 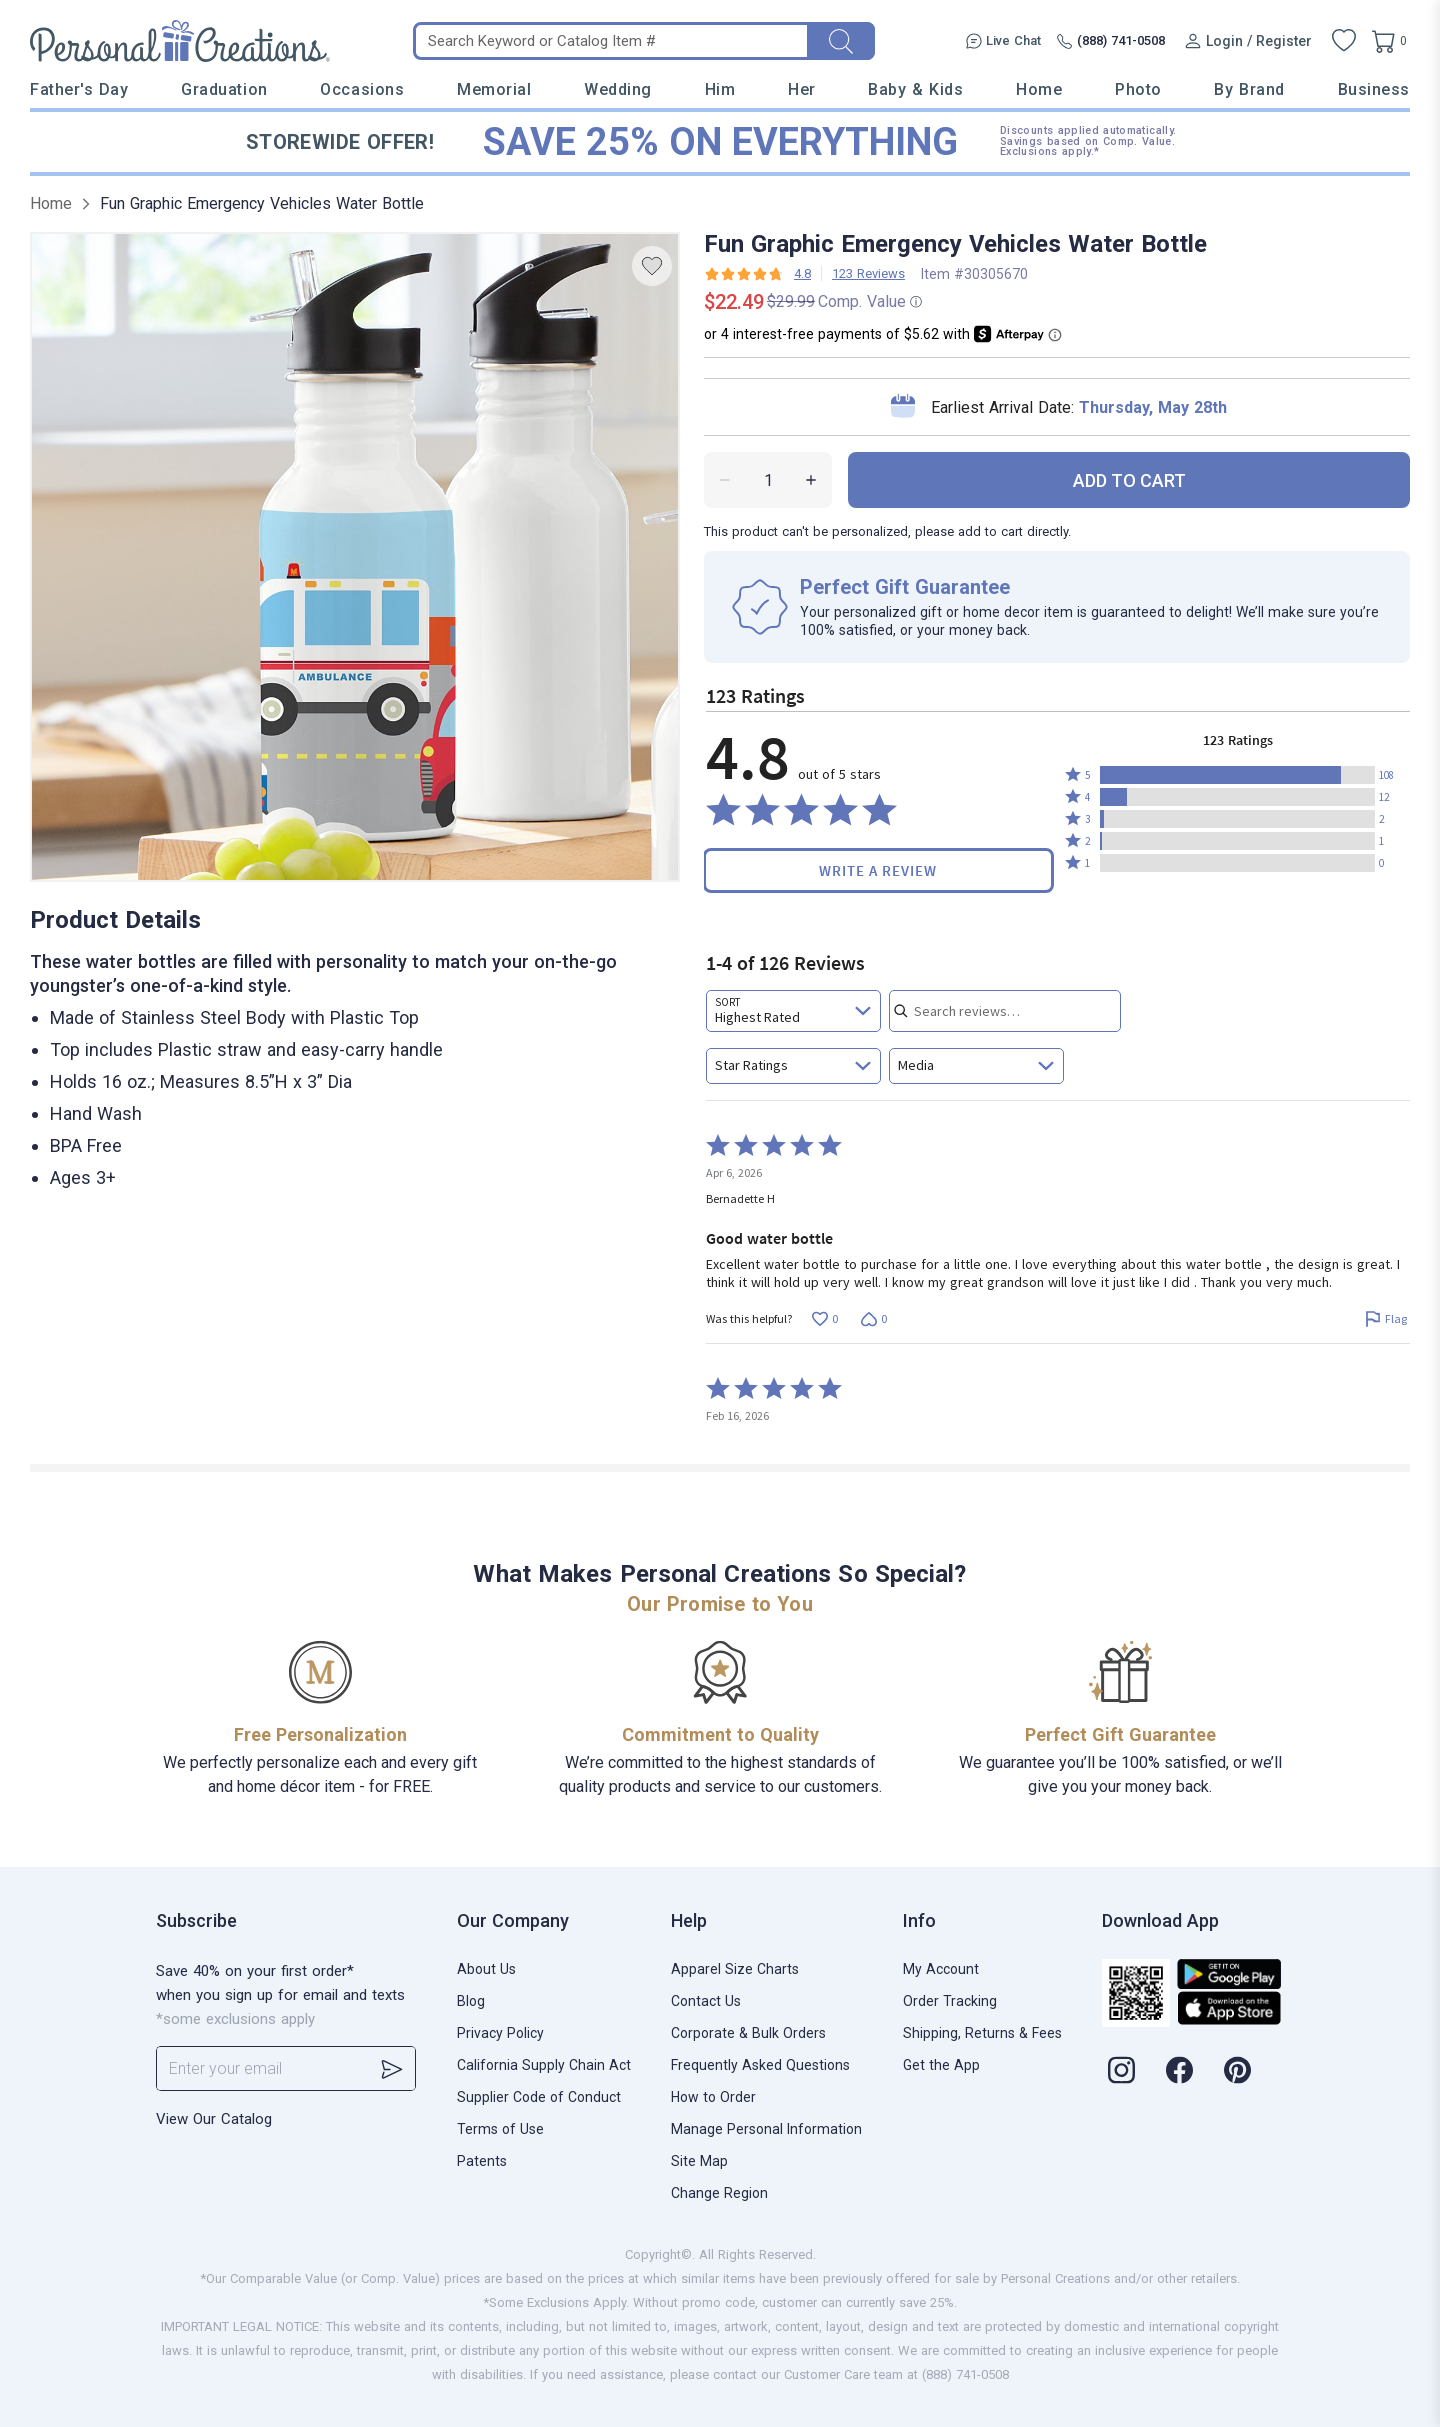 I want to click on Home, so click(x=1039, y=89).